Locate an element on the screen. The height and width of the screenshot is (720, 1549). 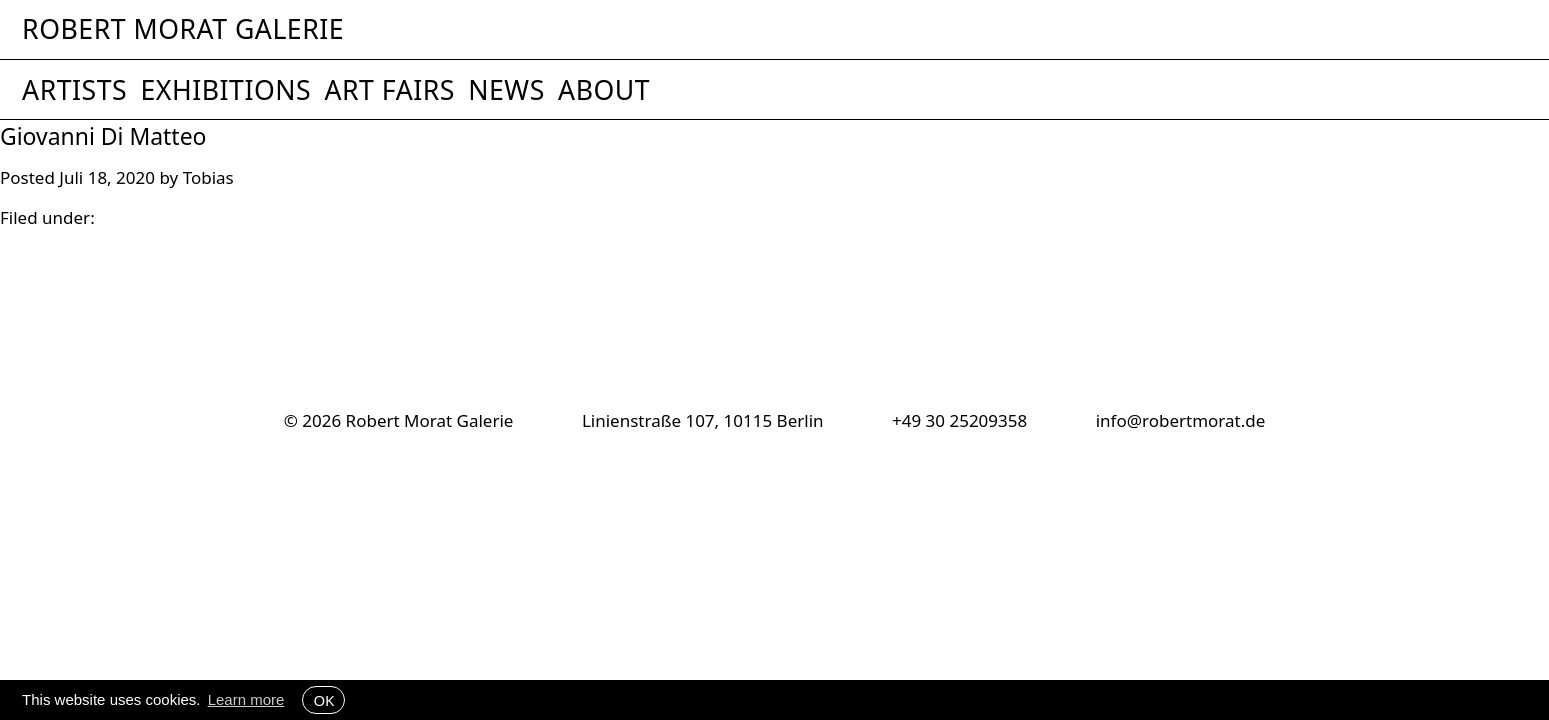
About is located at coordinates (604, 90).